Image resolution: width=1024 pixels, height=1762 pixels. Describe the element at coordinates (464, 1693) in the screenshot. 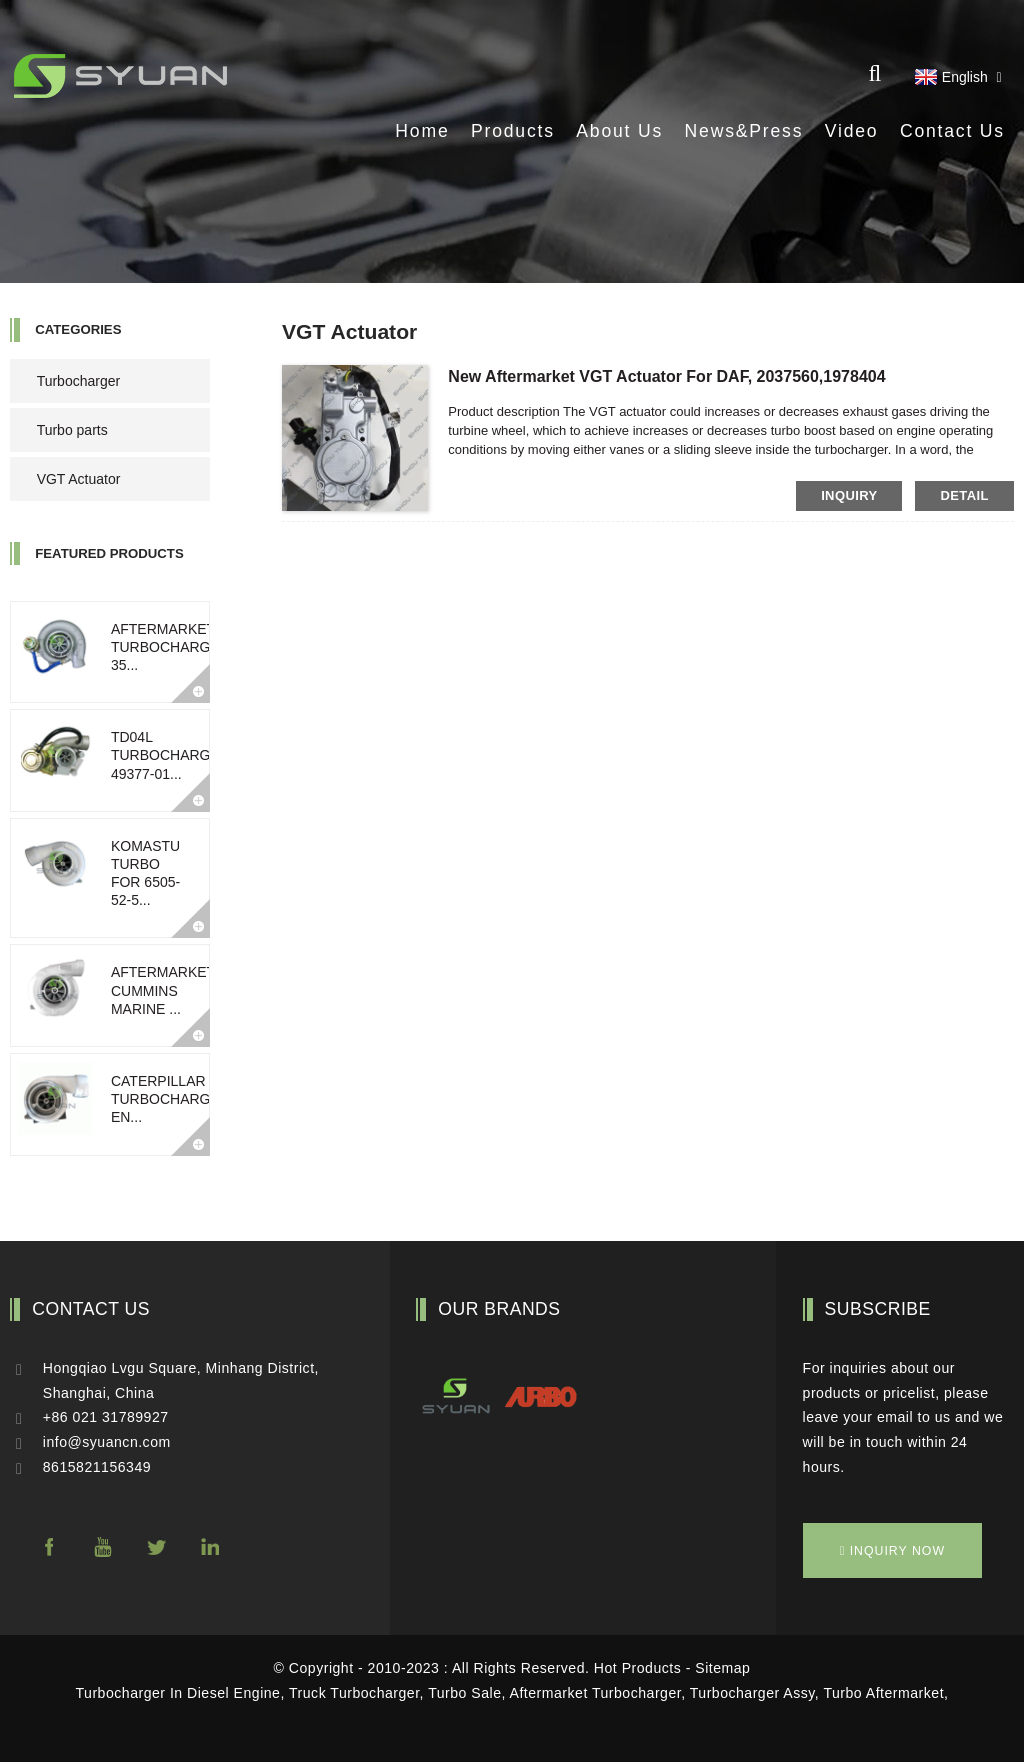

I see `Turbo Sale` at that location.